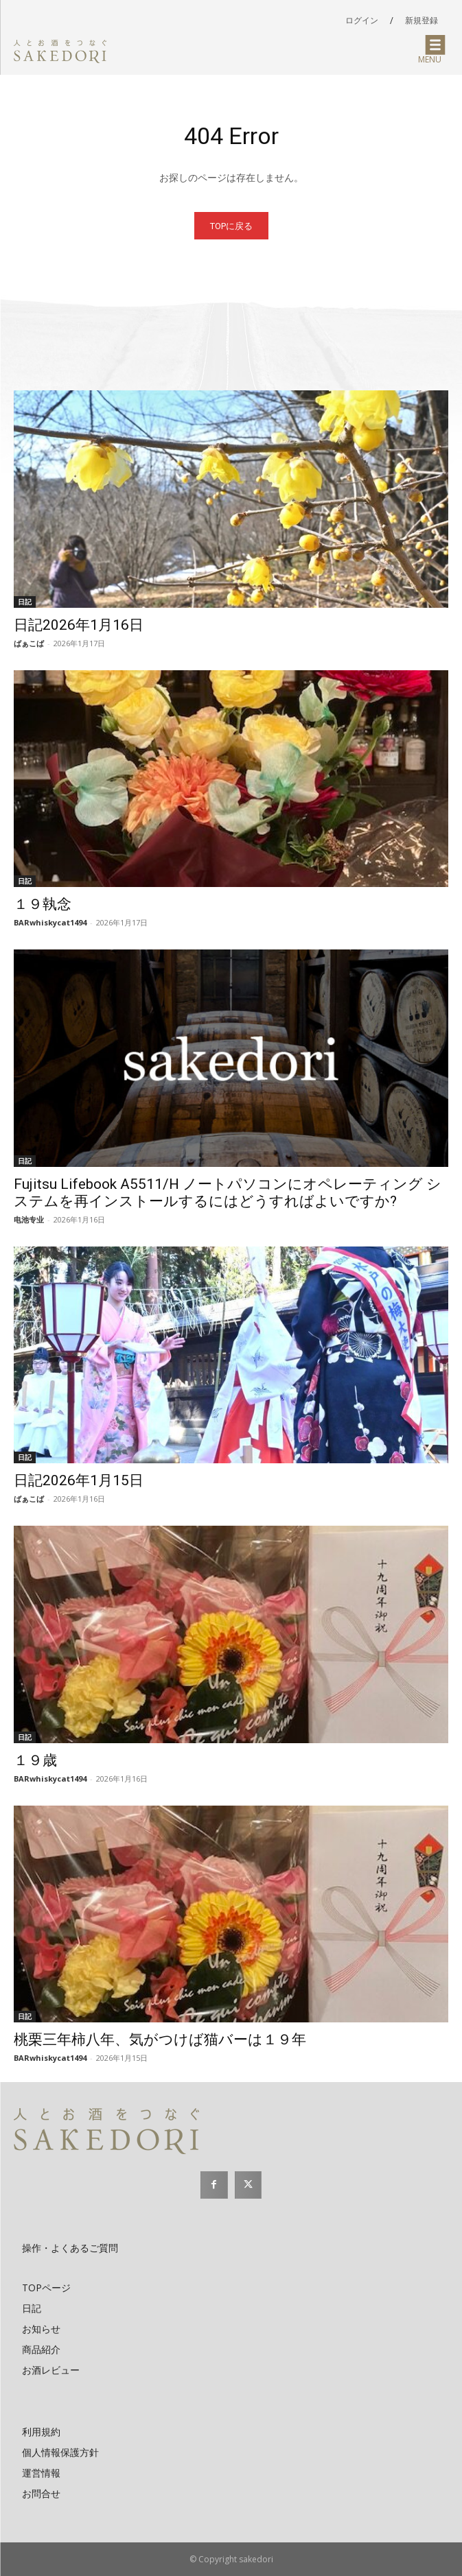 Image resolution: width=462 pixels, height=2576 pixels. Describe the element at coordinates (25, 601) in the screenshot. I see `日記` at that location.